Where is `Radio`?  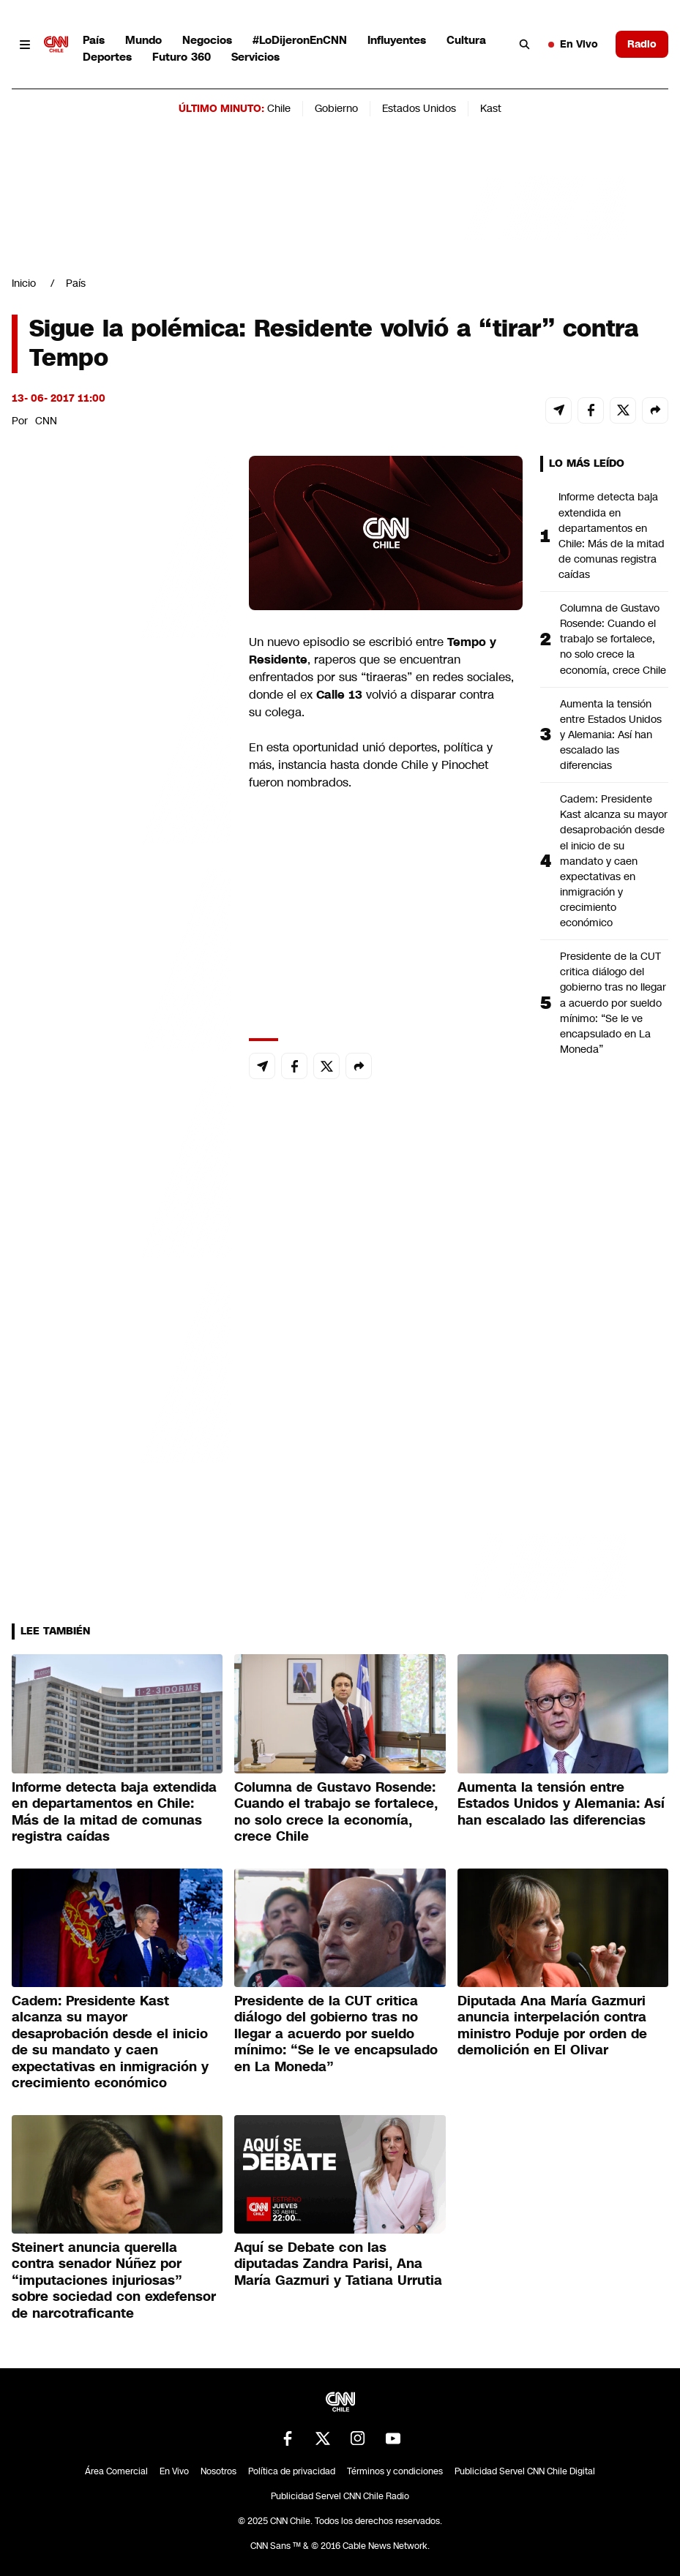
Radio is located at coordinates (642, 44).